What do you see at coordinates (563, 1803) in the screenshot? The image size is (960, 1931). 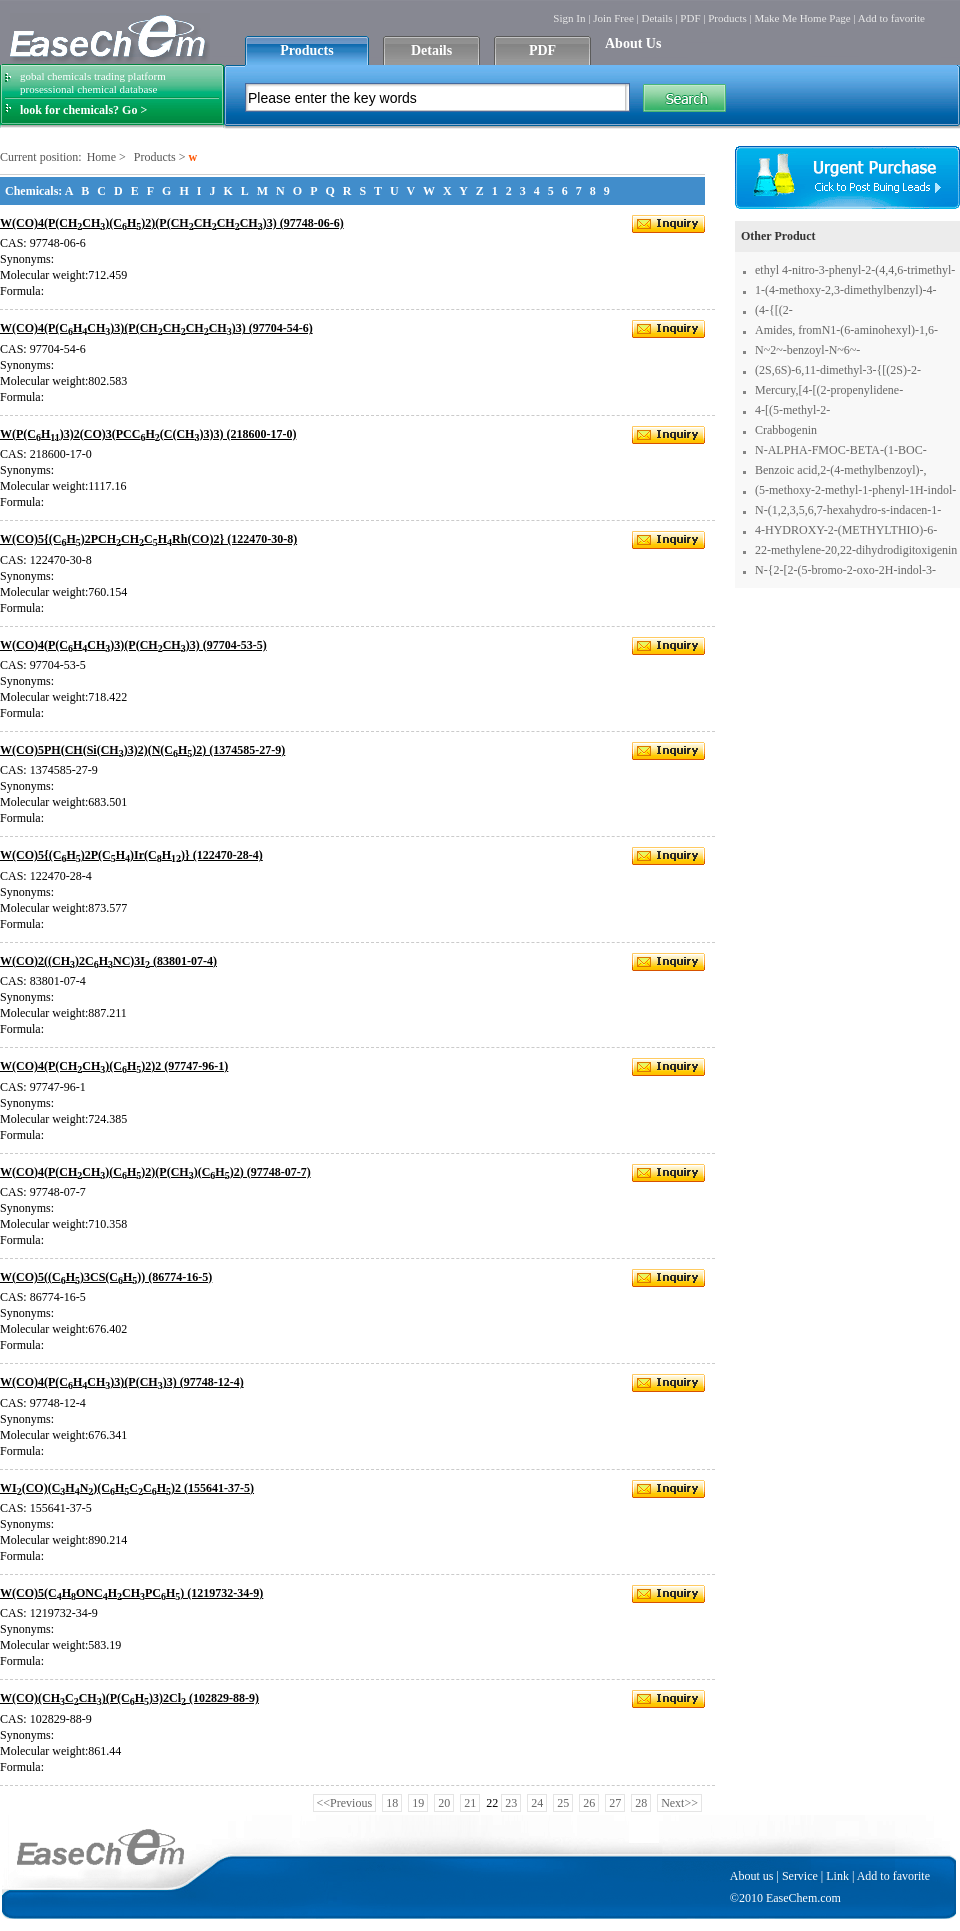 I see `25` at bounding box center [563, 1803].